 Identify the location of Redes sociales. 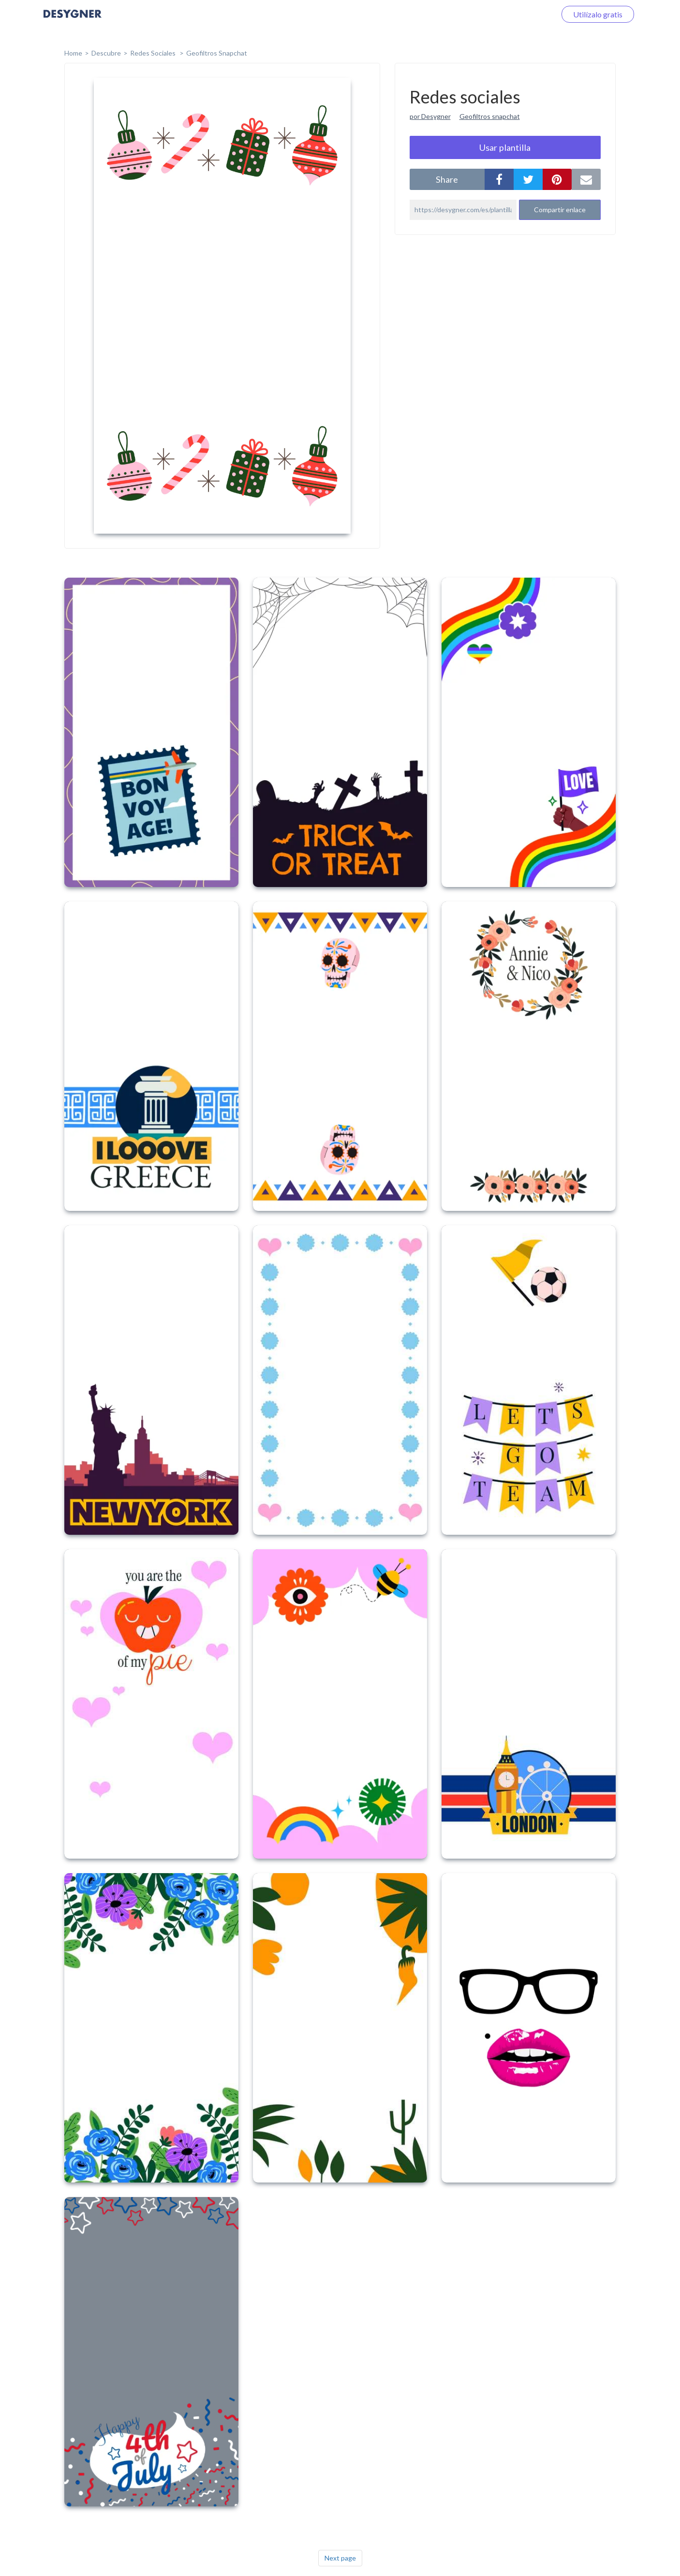
(153, 53).